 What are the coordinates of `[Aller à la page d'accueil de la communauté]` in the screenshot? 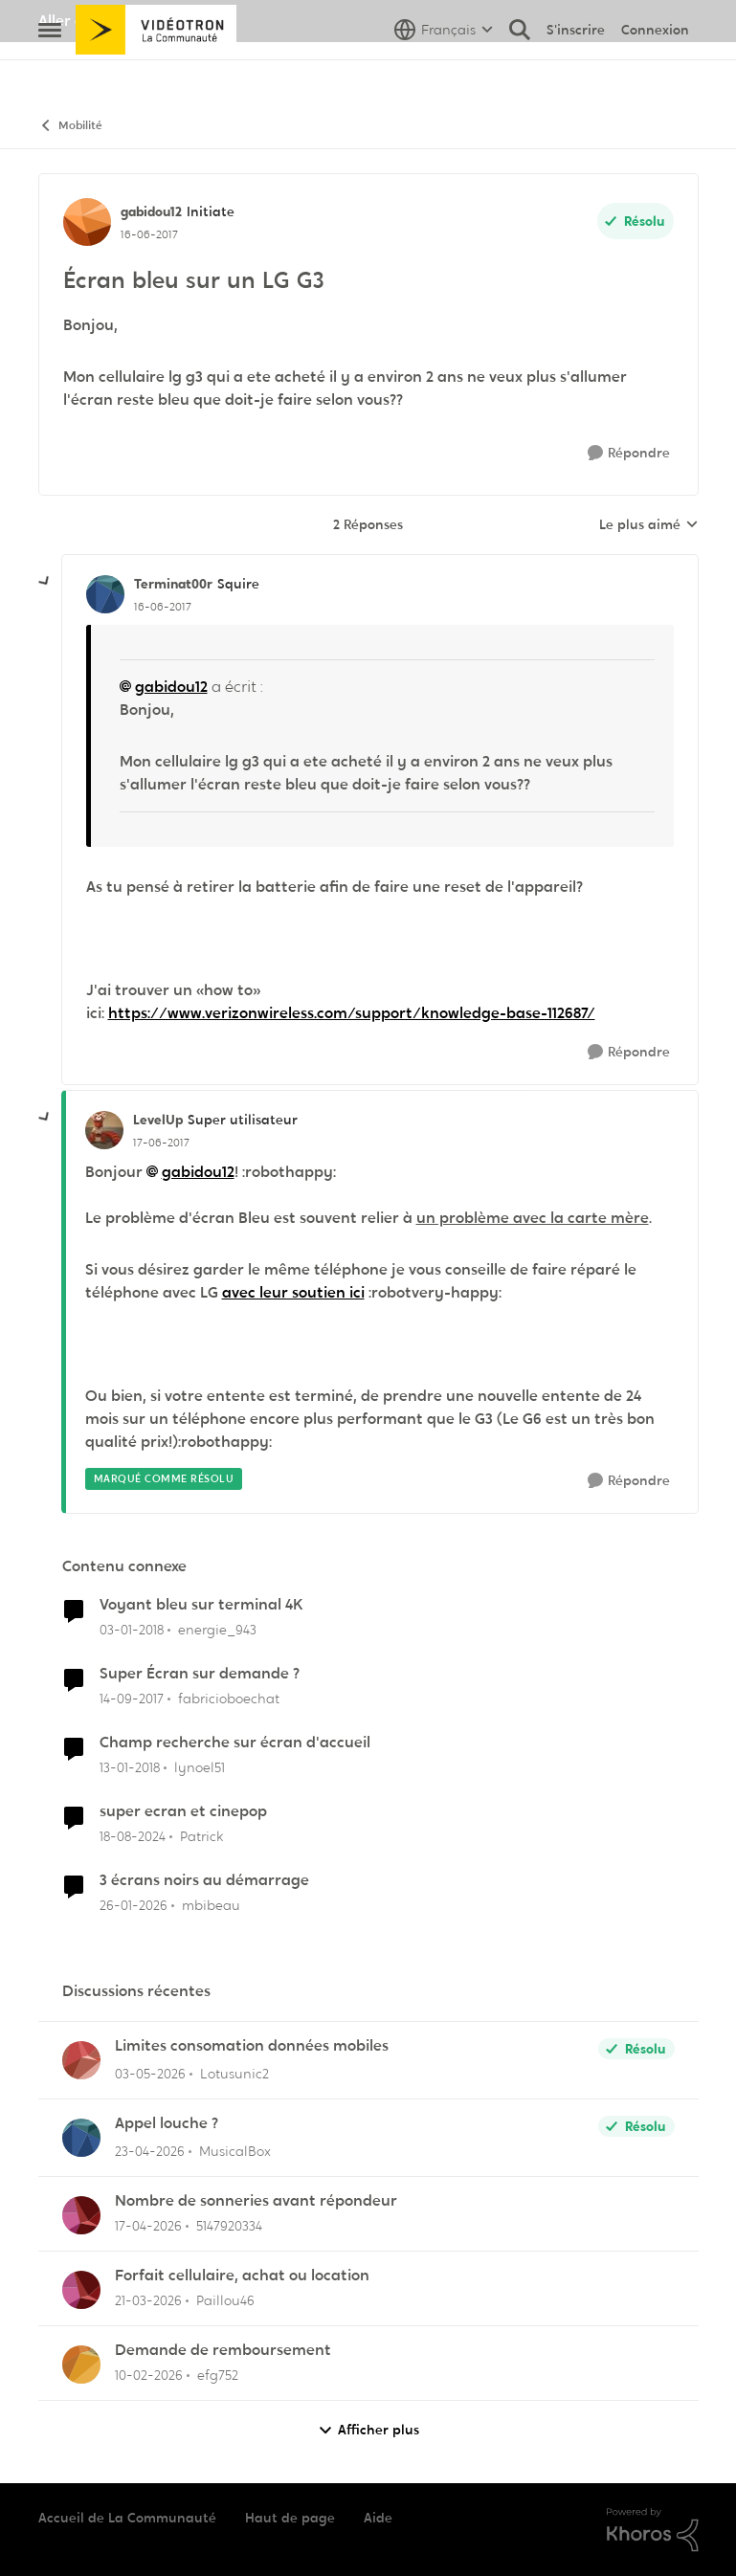 It's located at (156, 72).